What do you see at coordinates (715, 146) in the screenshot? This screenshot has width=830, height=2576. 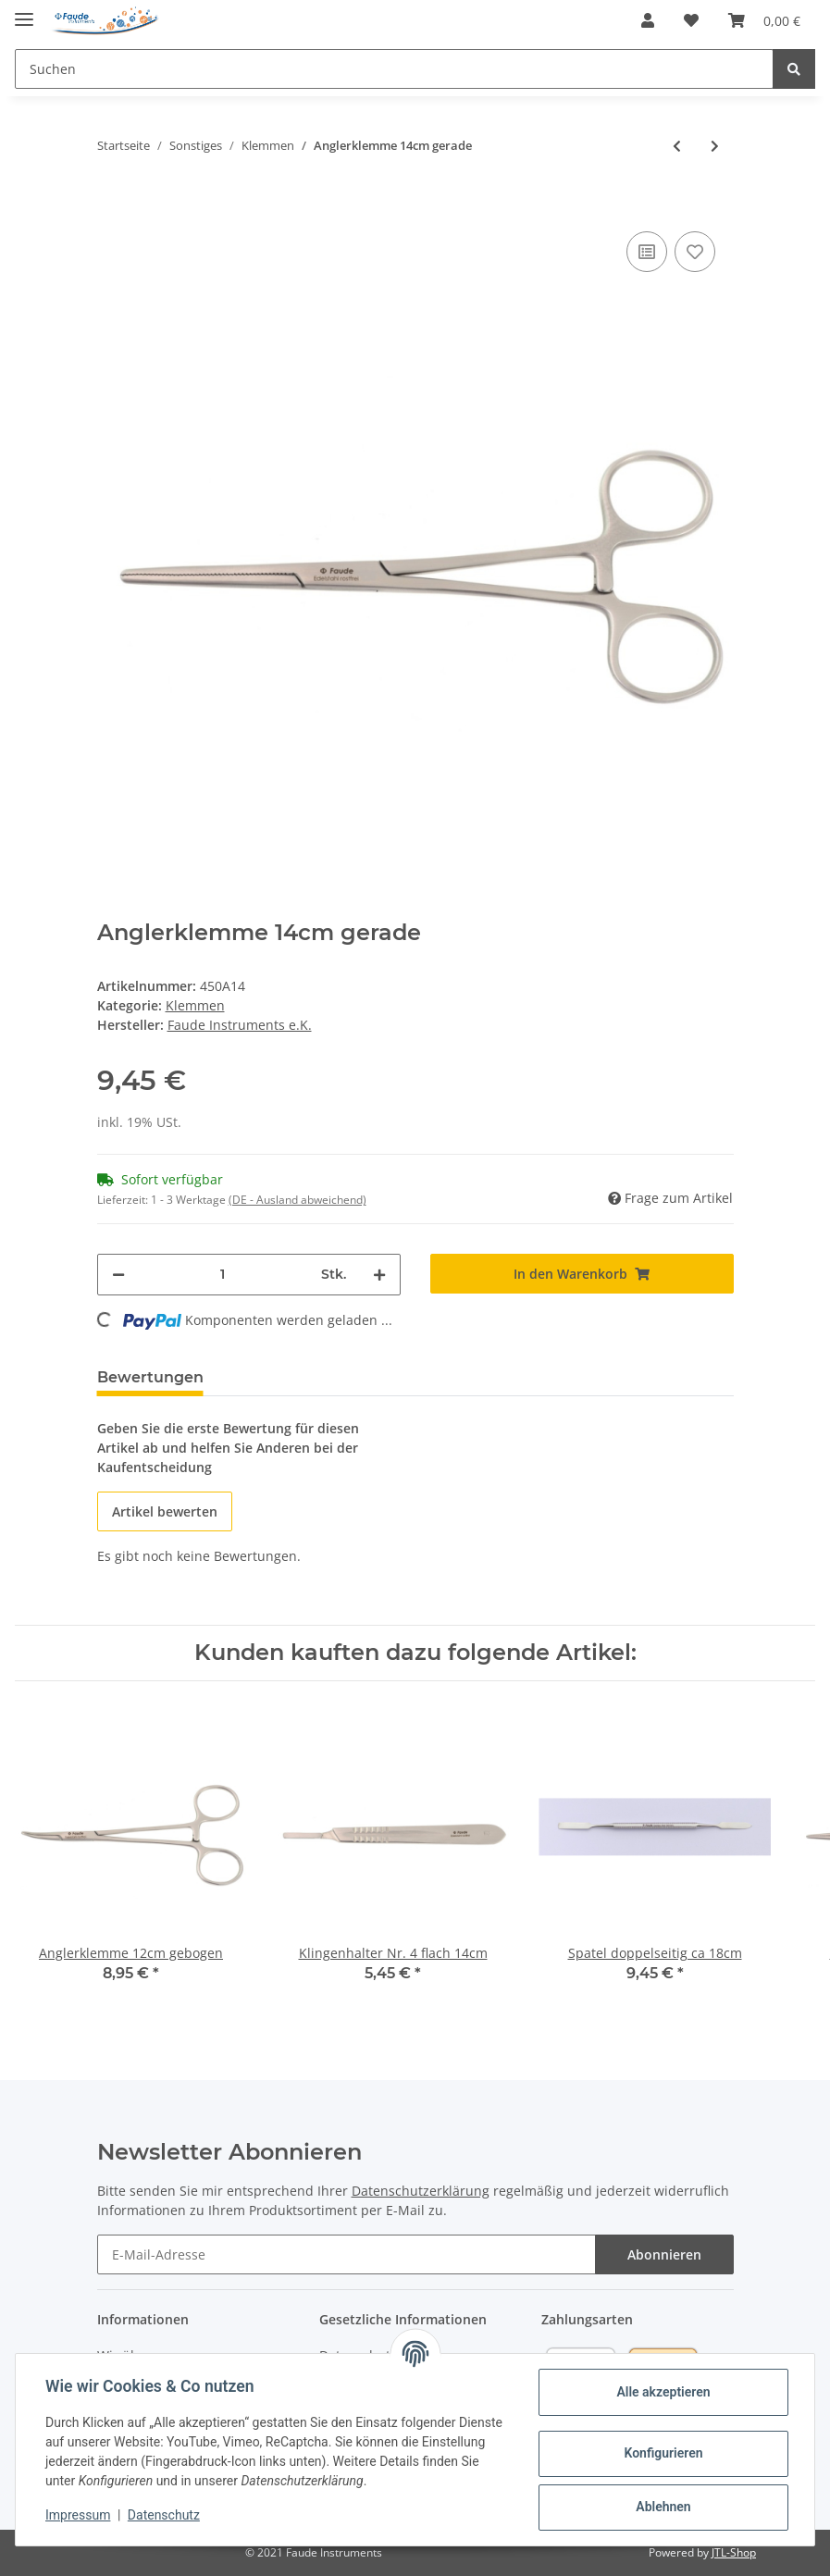 I see `[zum nächsten Artikel: Anglerklemme 16cm gerade )]` at bounding box center [715, 146].